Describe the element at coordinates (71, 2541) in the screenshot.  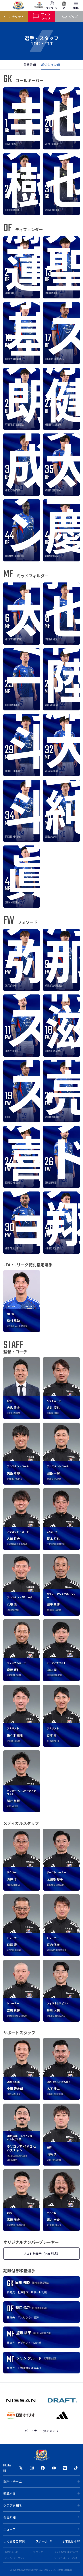
I see `ENGLISH` at that location.